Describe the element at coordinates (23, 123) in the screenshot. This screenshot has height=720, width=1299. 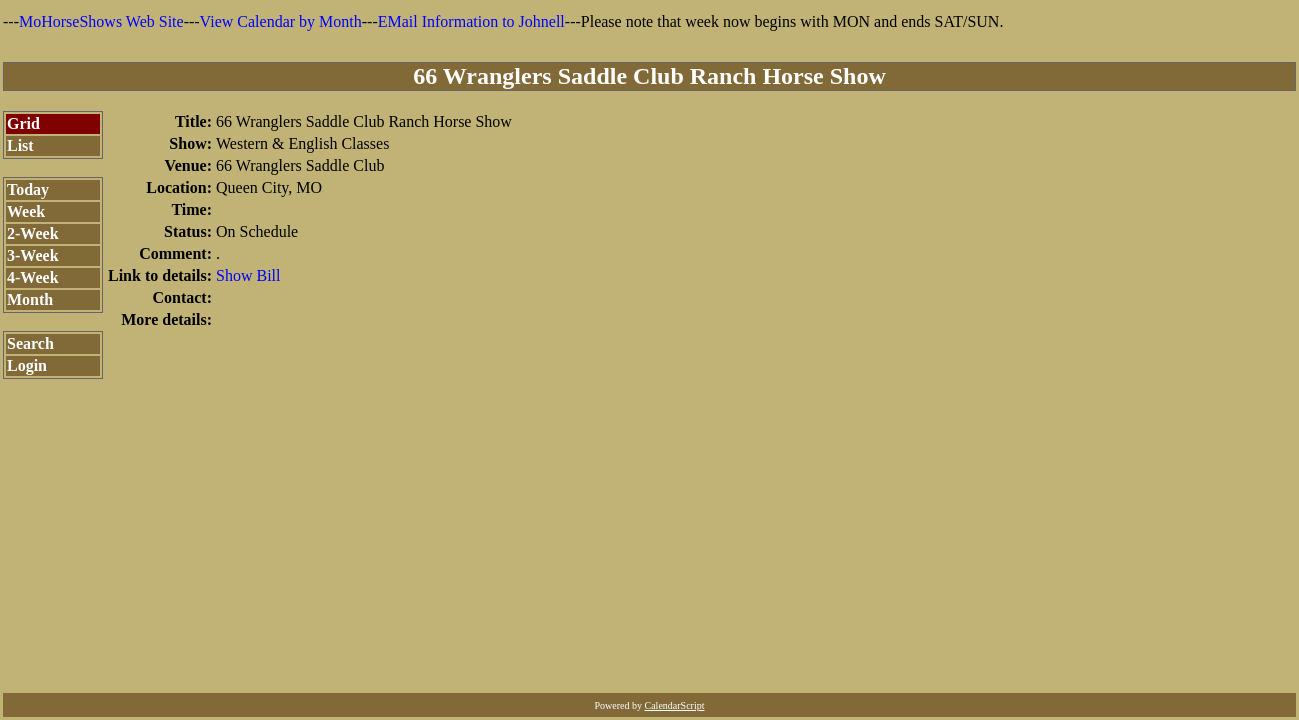
I see `Grid` at that location.